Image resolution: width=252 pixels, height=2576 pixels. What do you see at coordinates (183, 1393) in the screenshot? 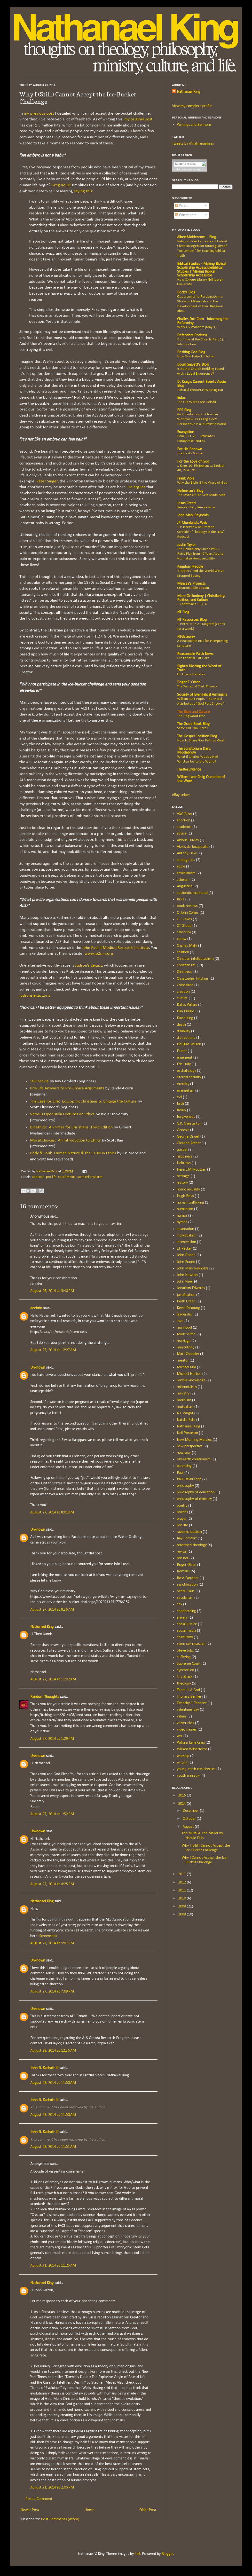
I see `ministry` at bounding box center [183, 1393].